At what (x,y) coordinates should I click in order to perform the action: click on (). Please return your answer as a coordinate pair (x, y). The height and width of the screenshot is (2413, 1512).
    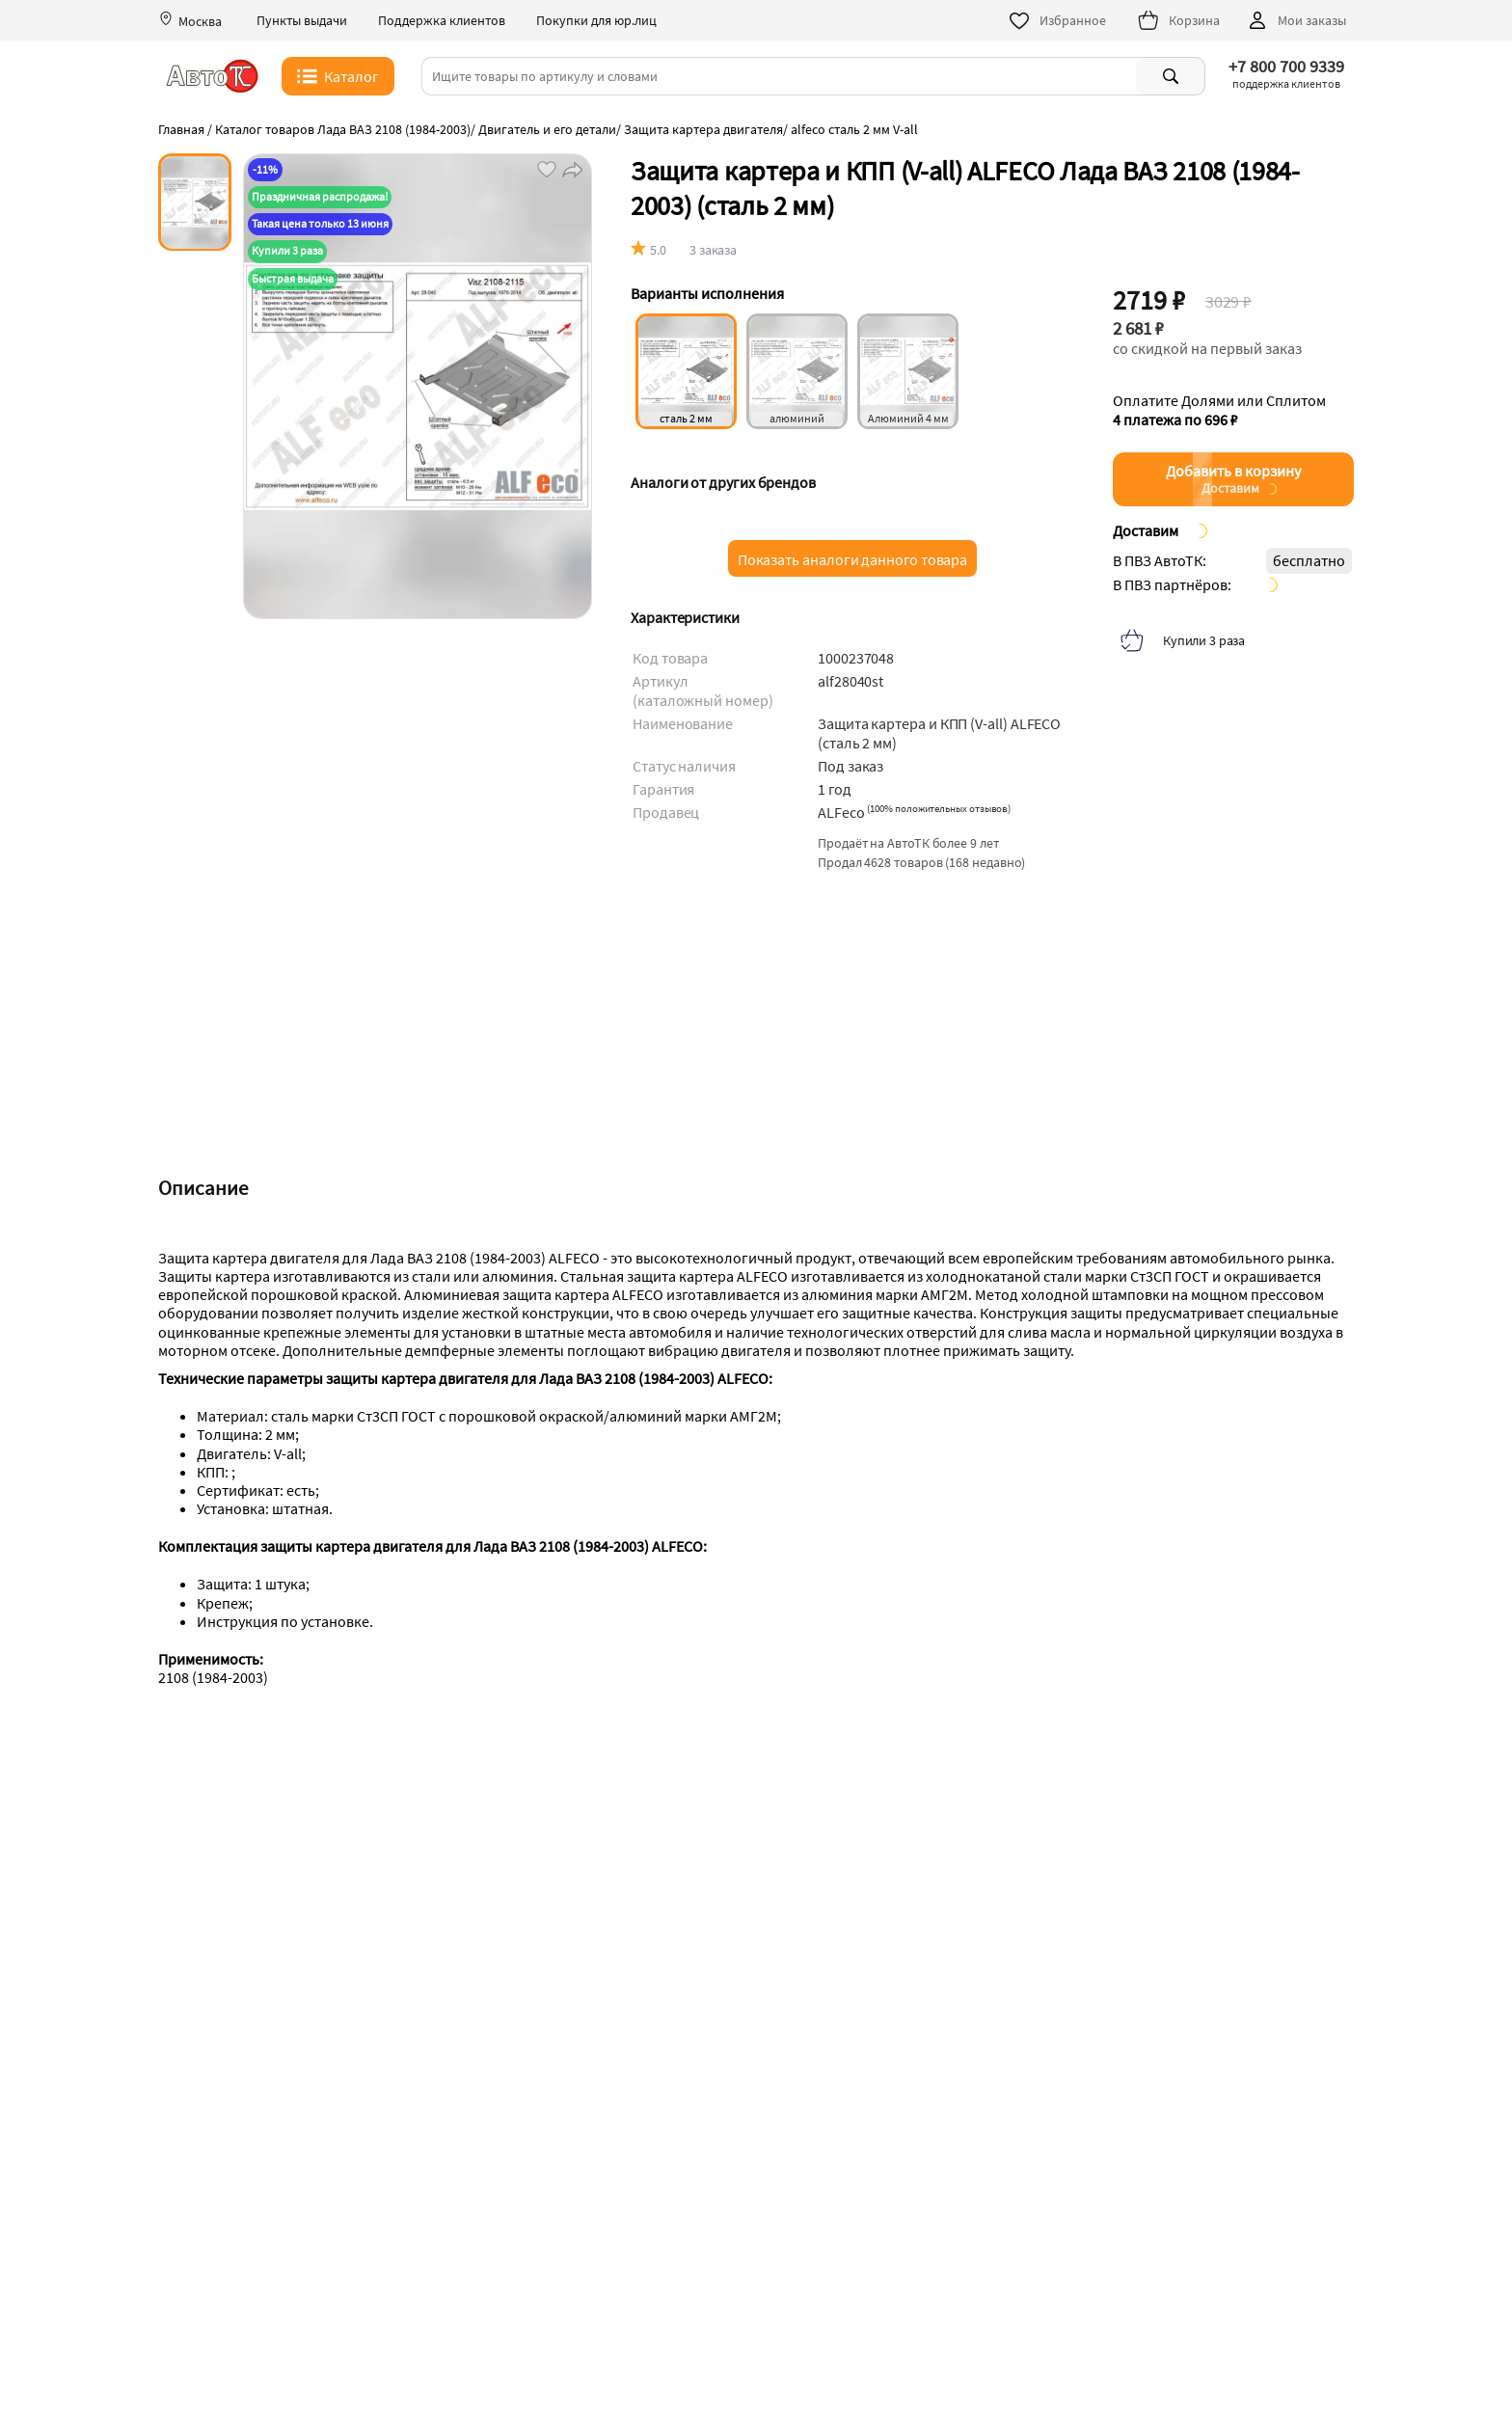
    Looking at the image, I should click on (939, 808).